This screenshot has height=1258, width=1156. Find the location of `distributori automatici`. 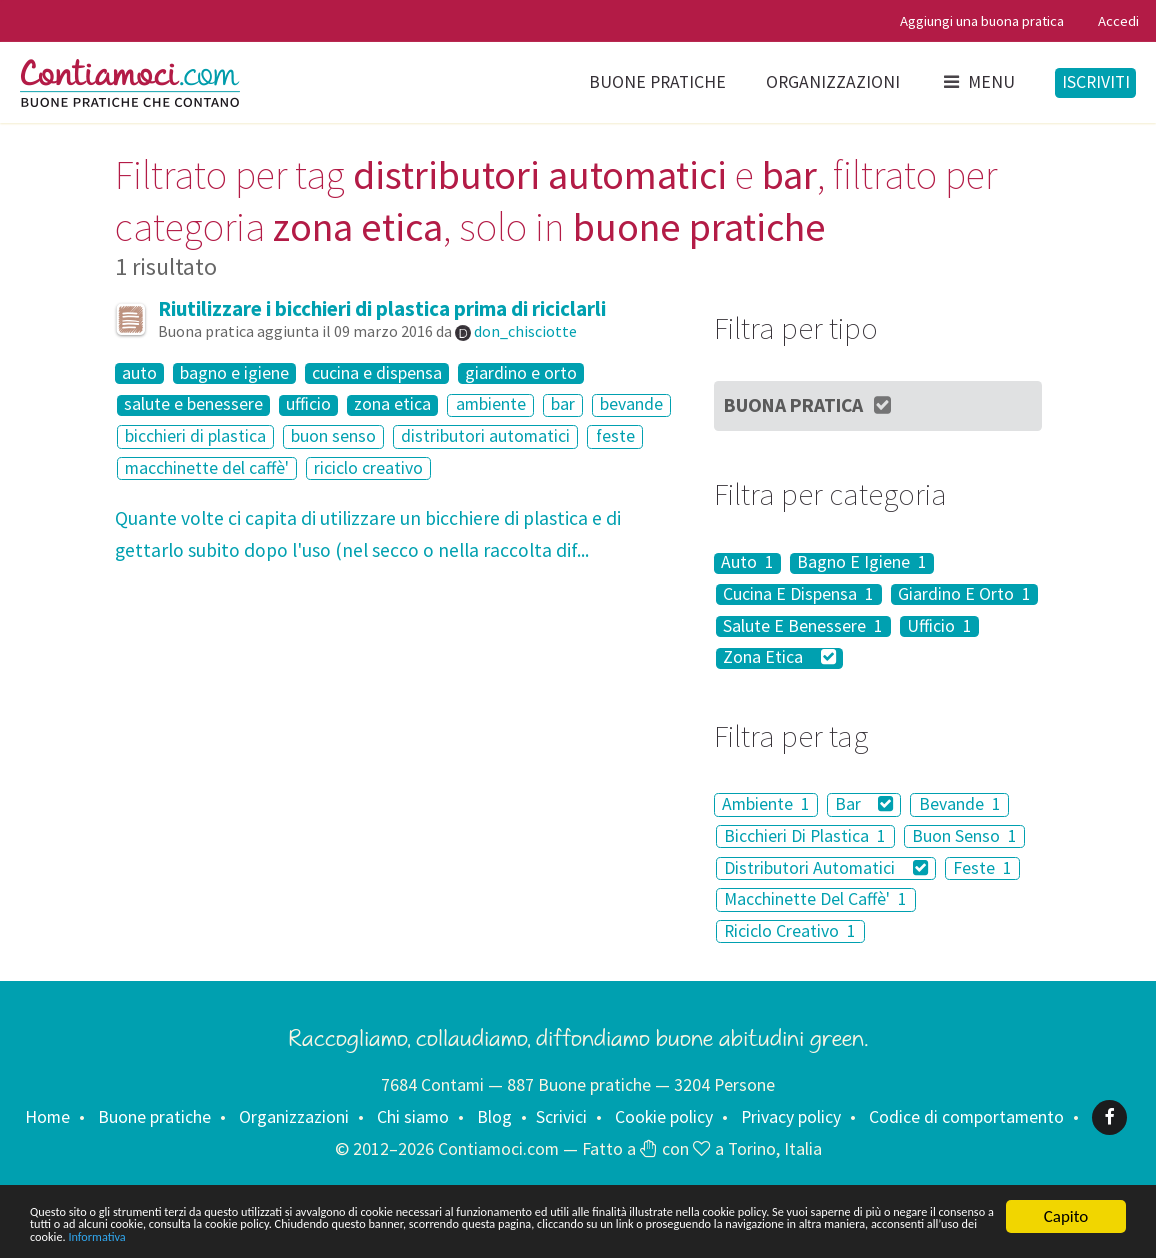

distributori automatici is located at coordinates (485, 436).